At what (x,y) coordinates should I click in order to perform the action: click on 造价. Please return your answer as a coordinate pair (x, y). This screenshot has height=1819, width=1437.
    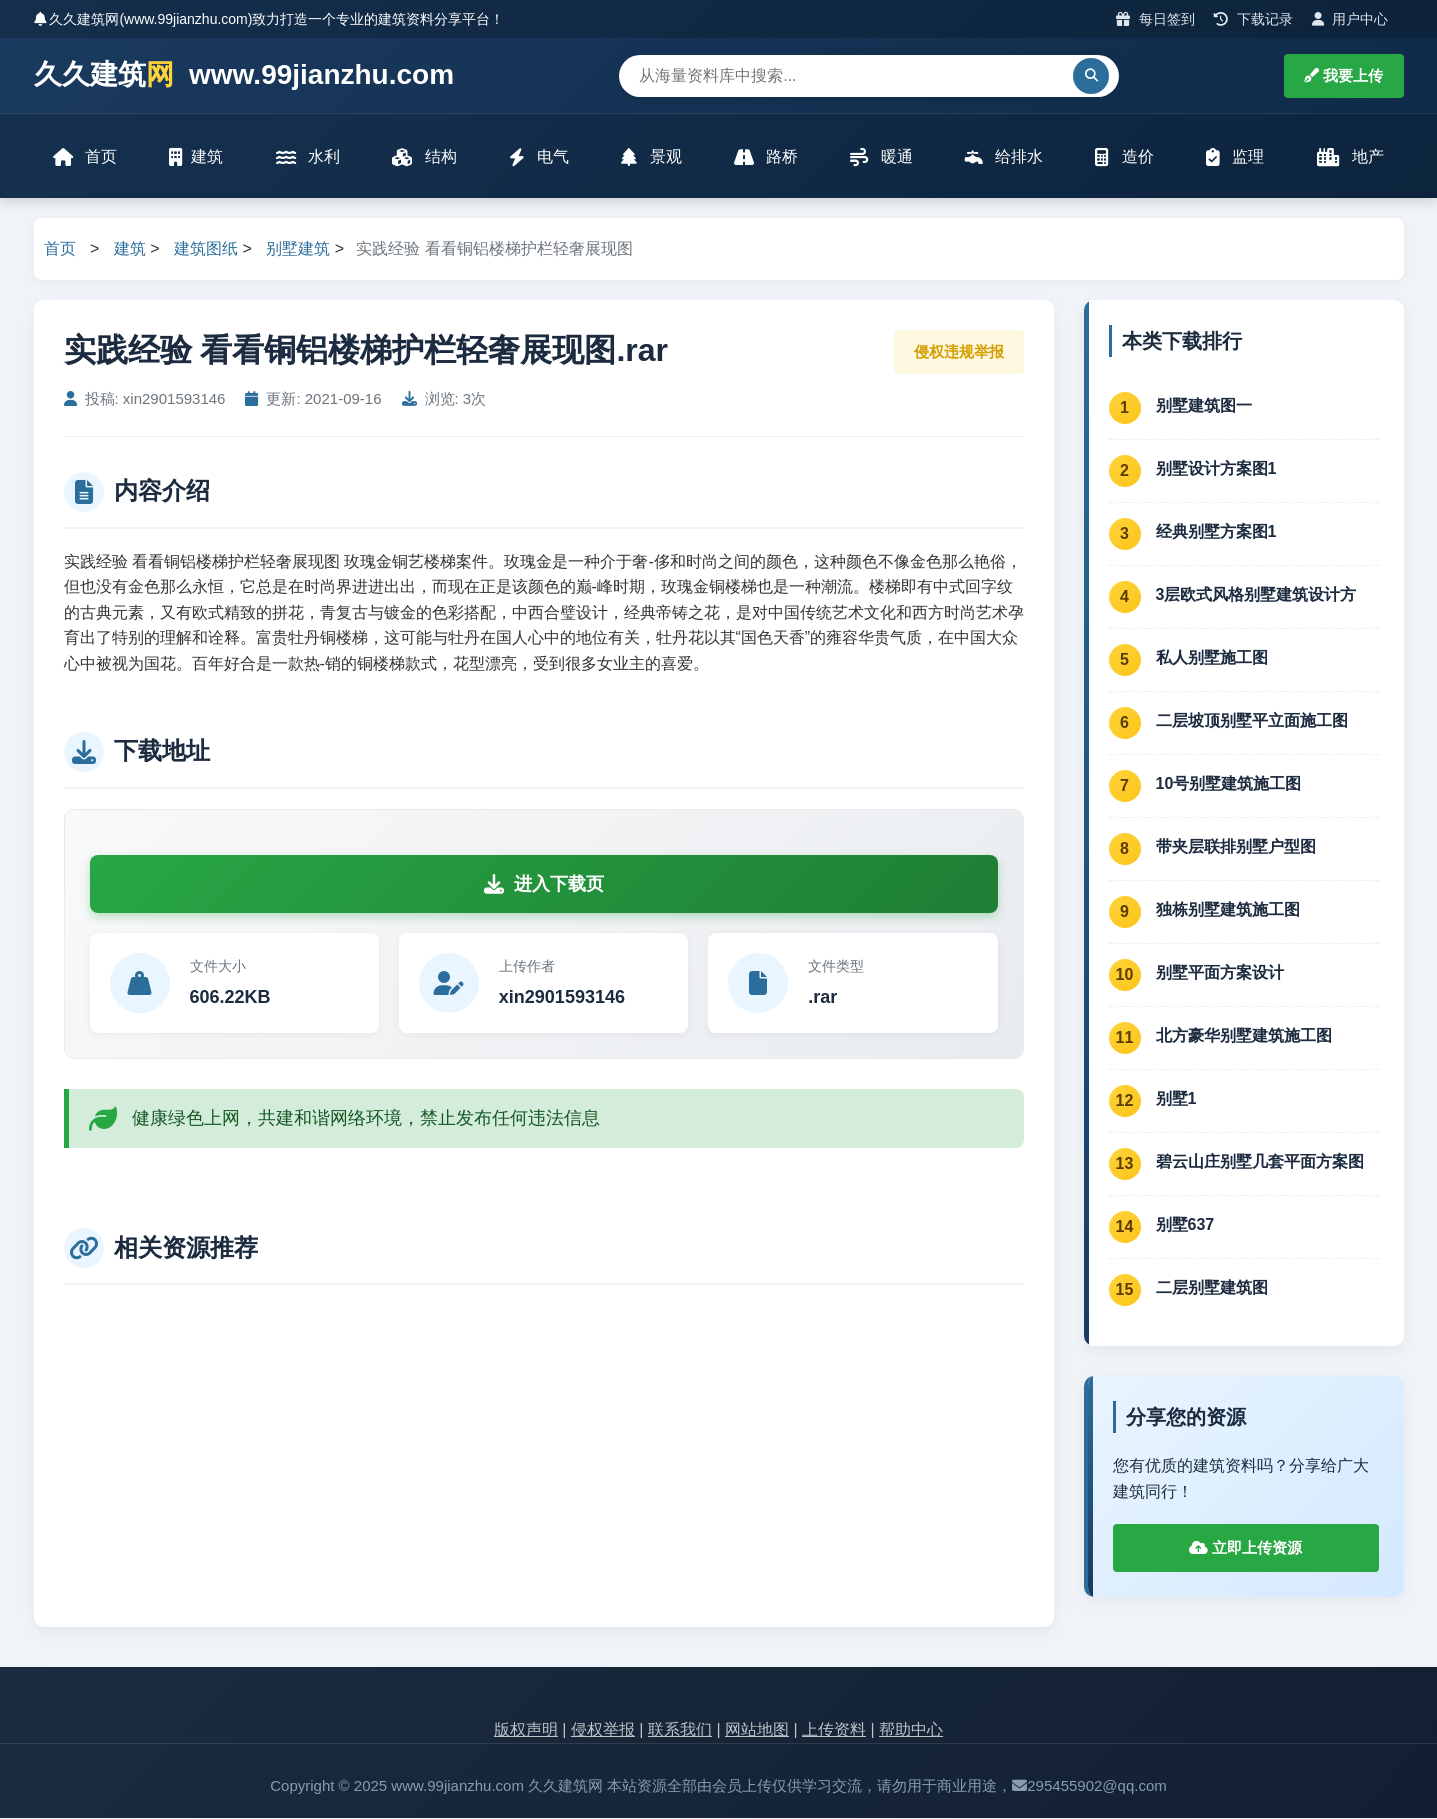
    Looking at the image, I should click on (1124, 157).